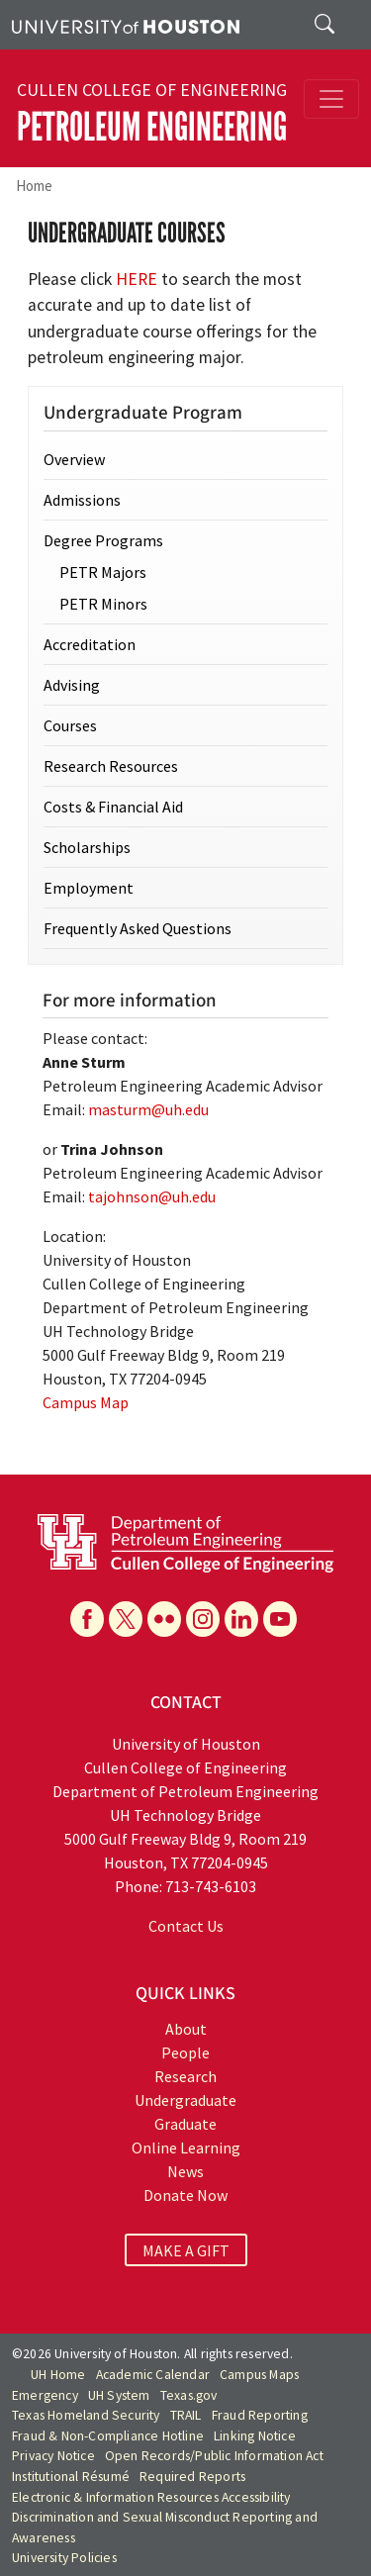 This screenshot has height=2576, width=371. What do you see at coordinates (71, 2476) in the screenshot?
I see `Institutional Résumé` at bounding box center [71, 2476].